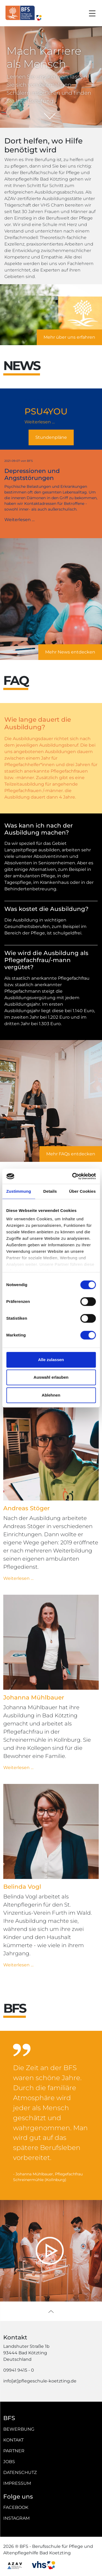 This screenshot has height=2576, width=102. I want to click on Instagram, so click(16, 2518).